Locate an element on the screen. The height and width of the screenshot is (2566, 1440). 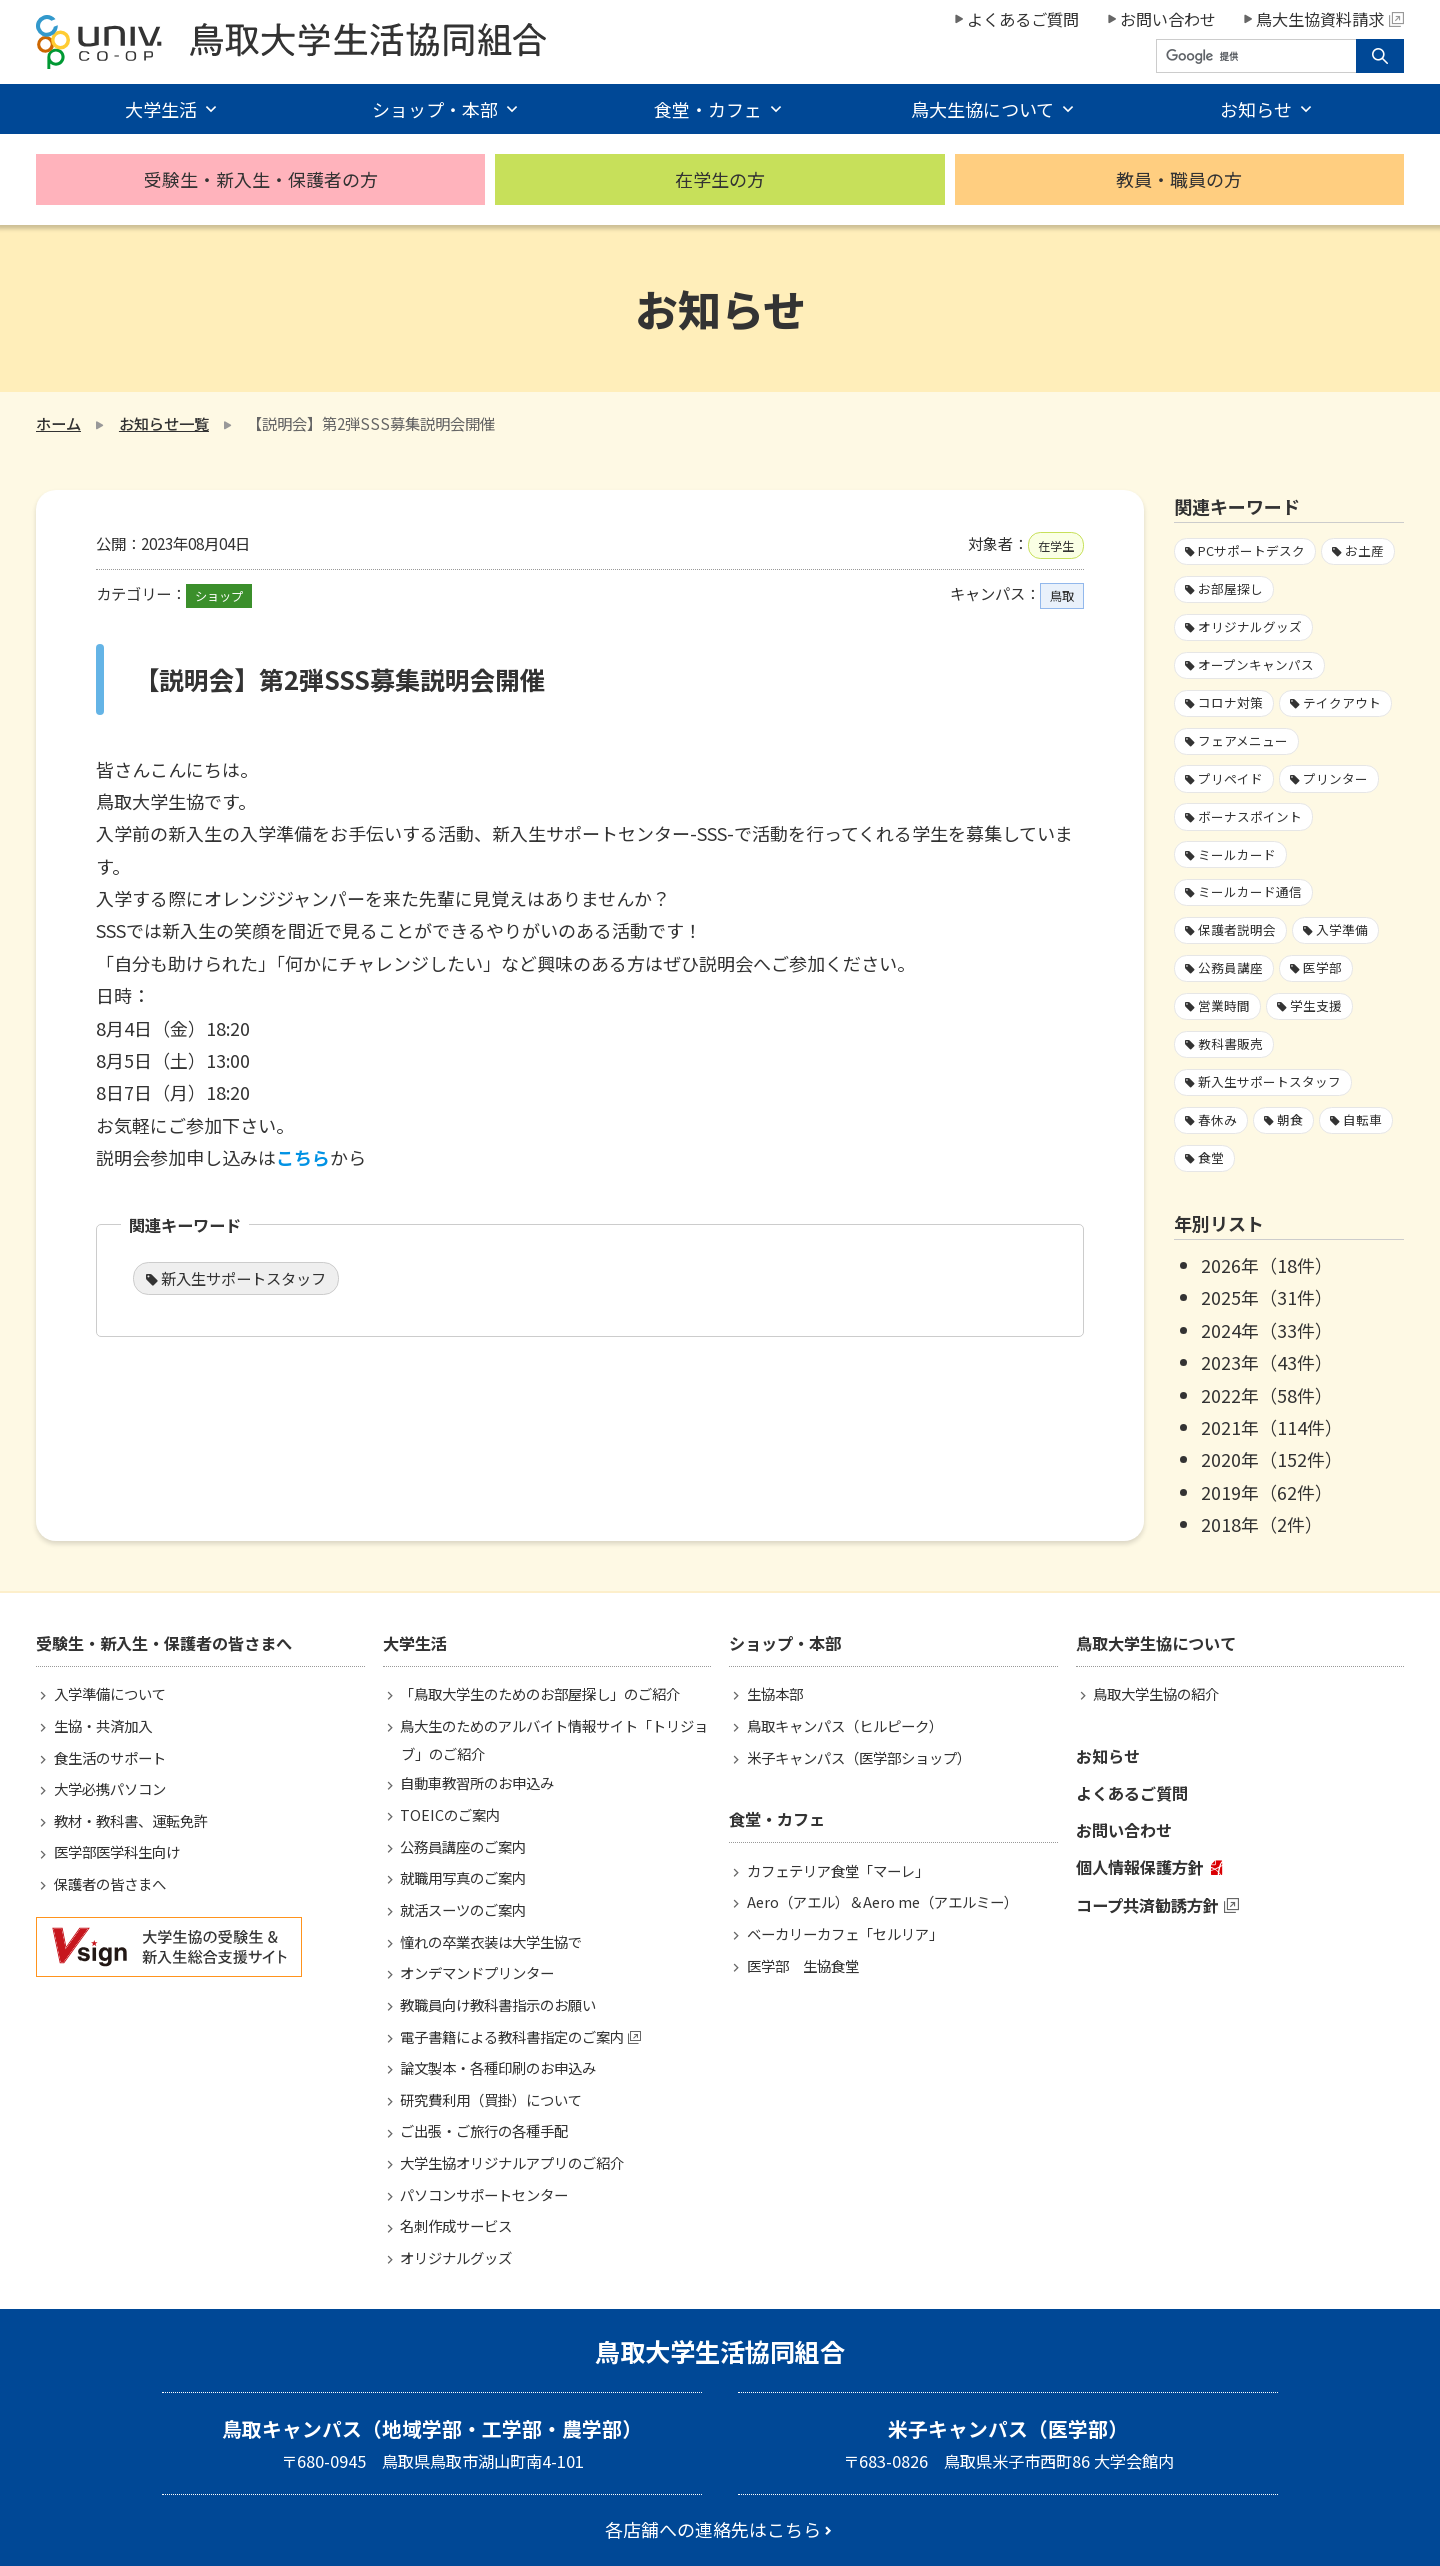
2024年（33件） is located at coordinates (1267, 1330).